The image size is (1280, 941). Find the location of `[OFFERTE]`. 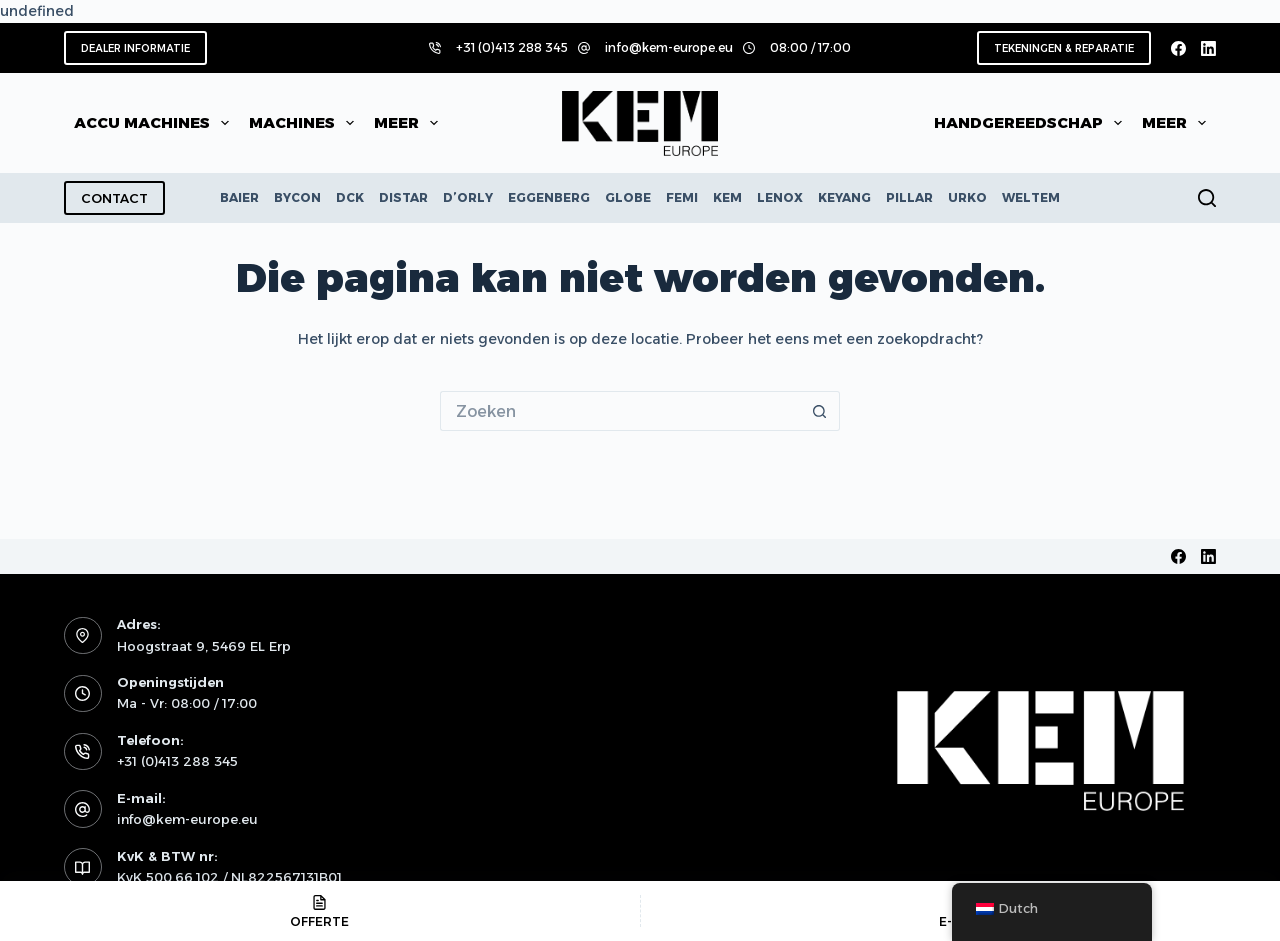

[OFFERTE] is located at coordinates (320, 911).